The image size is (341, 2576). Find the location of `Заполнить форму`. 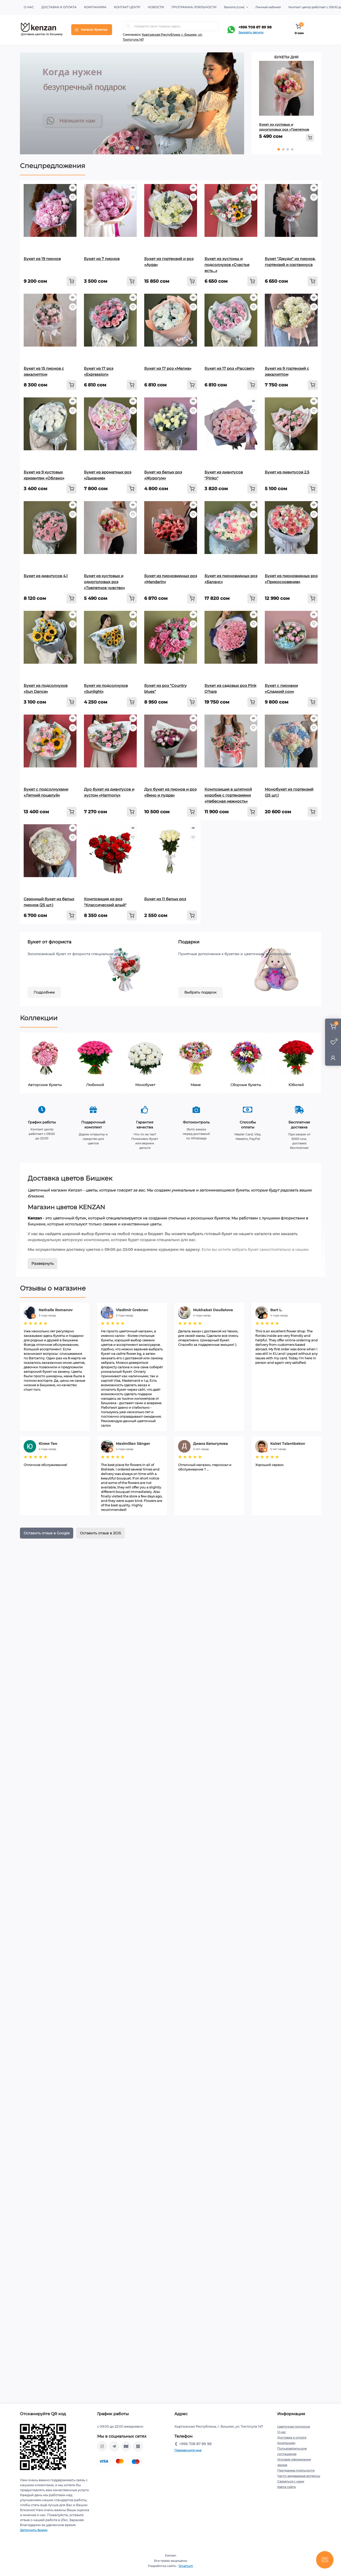

Заполнить форму is located at coordinates (34, 2530).